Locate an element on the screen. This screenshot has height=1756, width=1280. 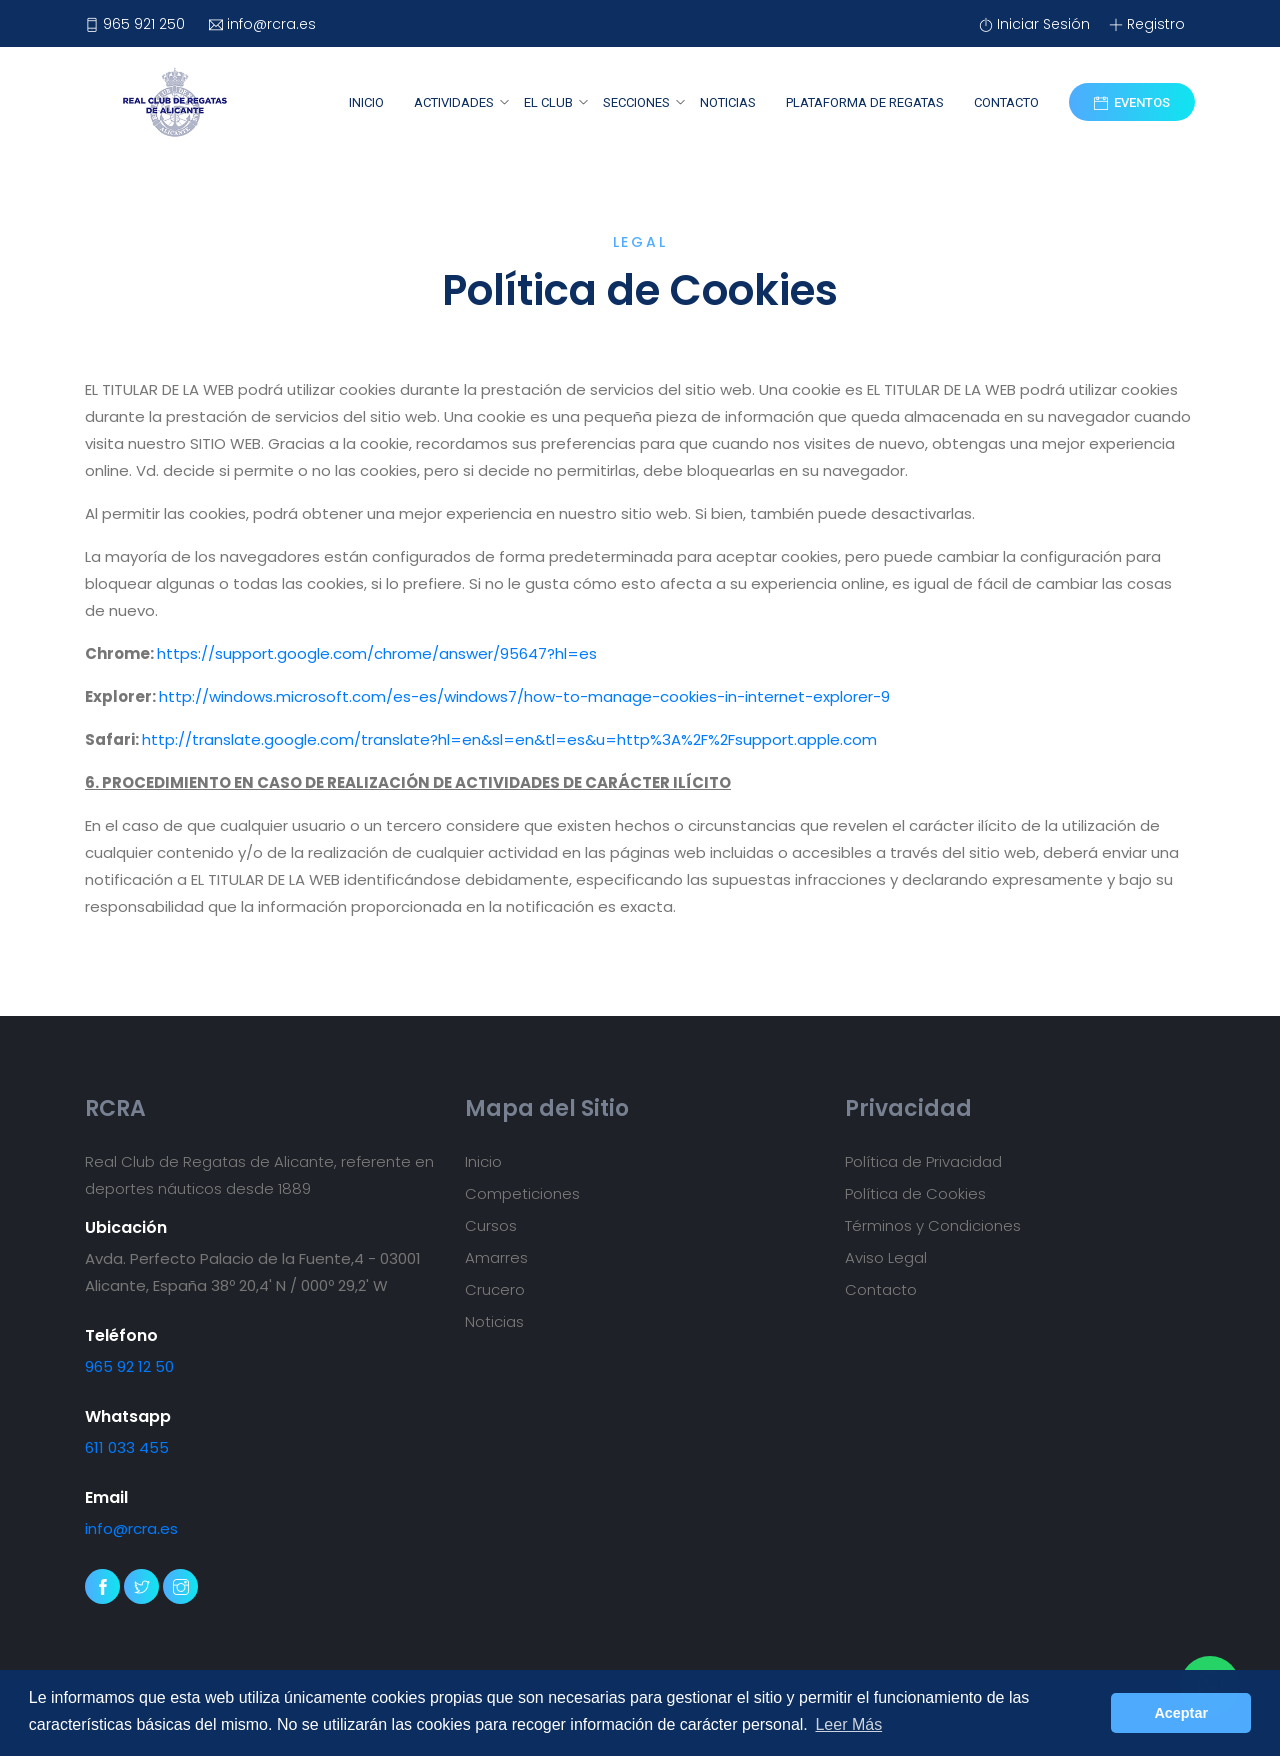
611 033 455 is located at coordinates (127, 1447).